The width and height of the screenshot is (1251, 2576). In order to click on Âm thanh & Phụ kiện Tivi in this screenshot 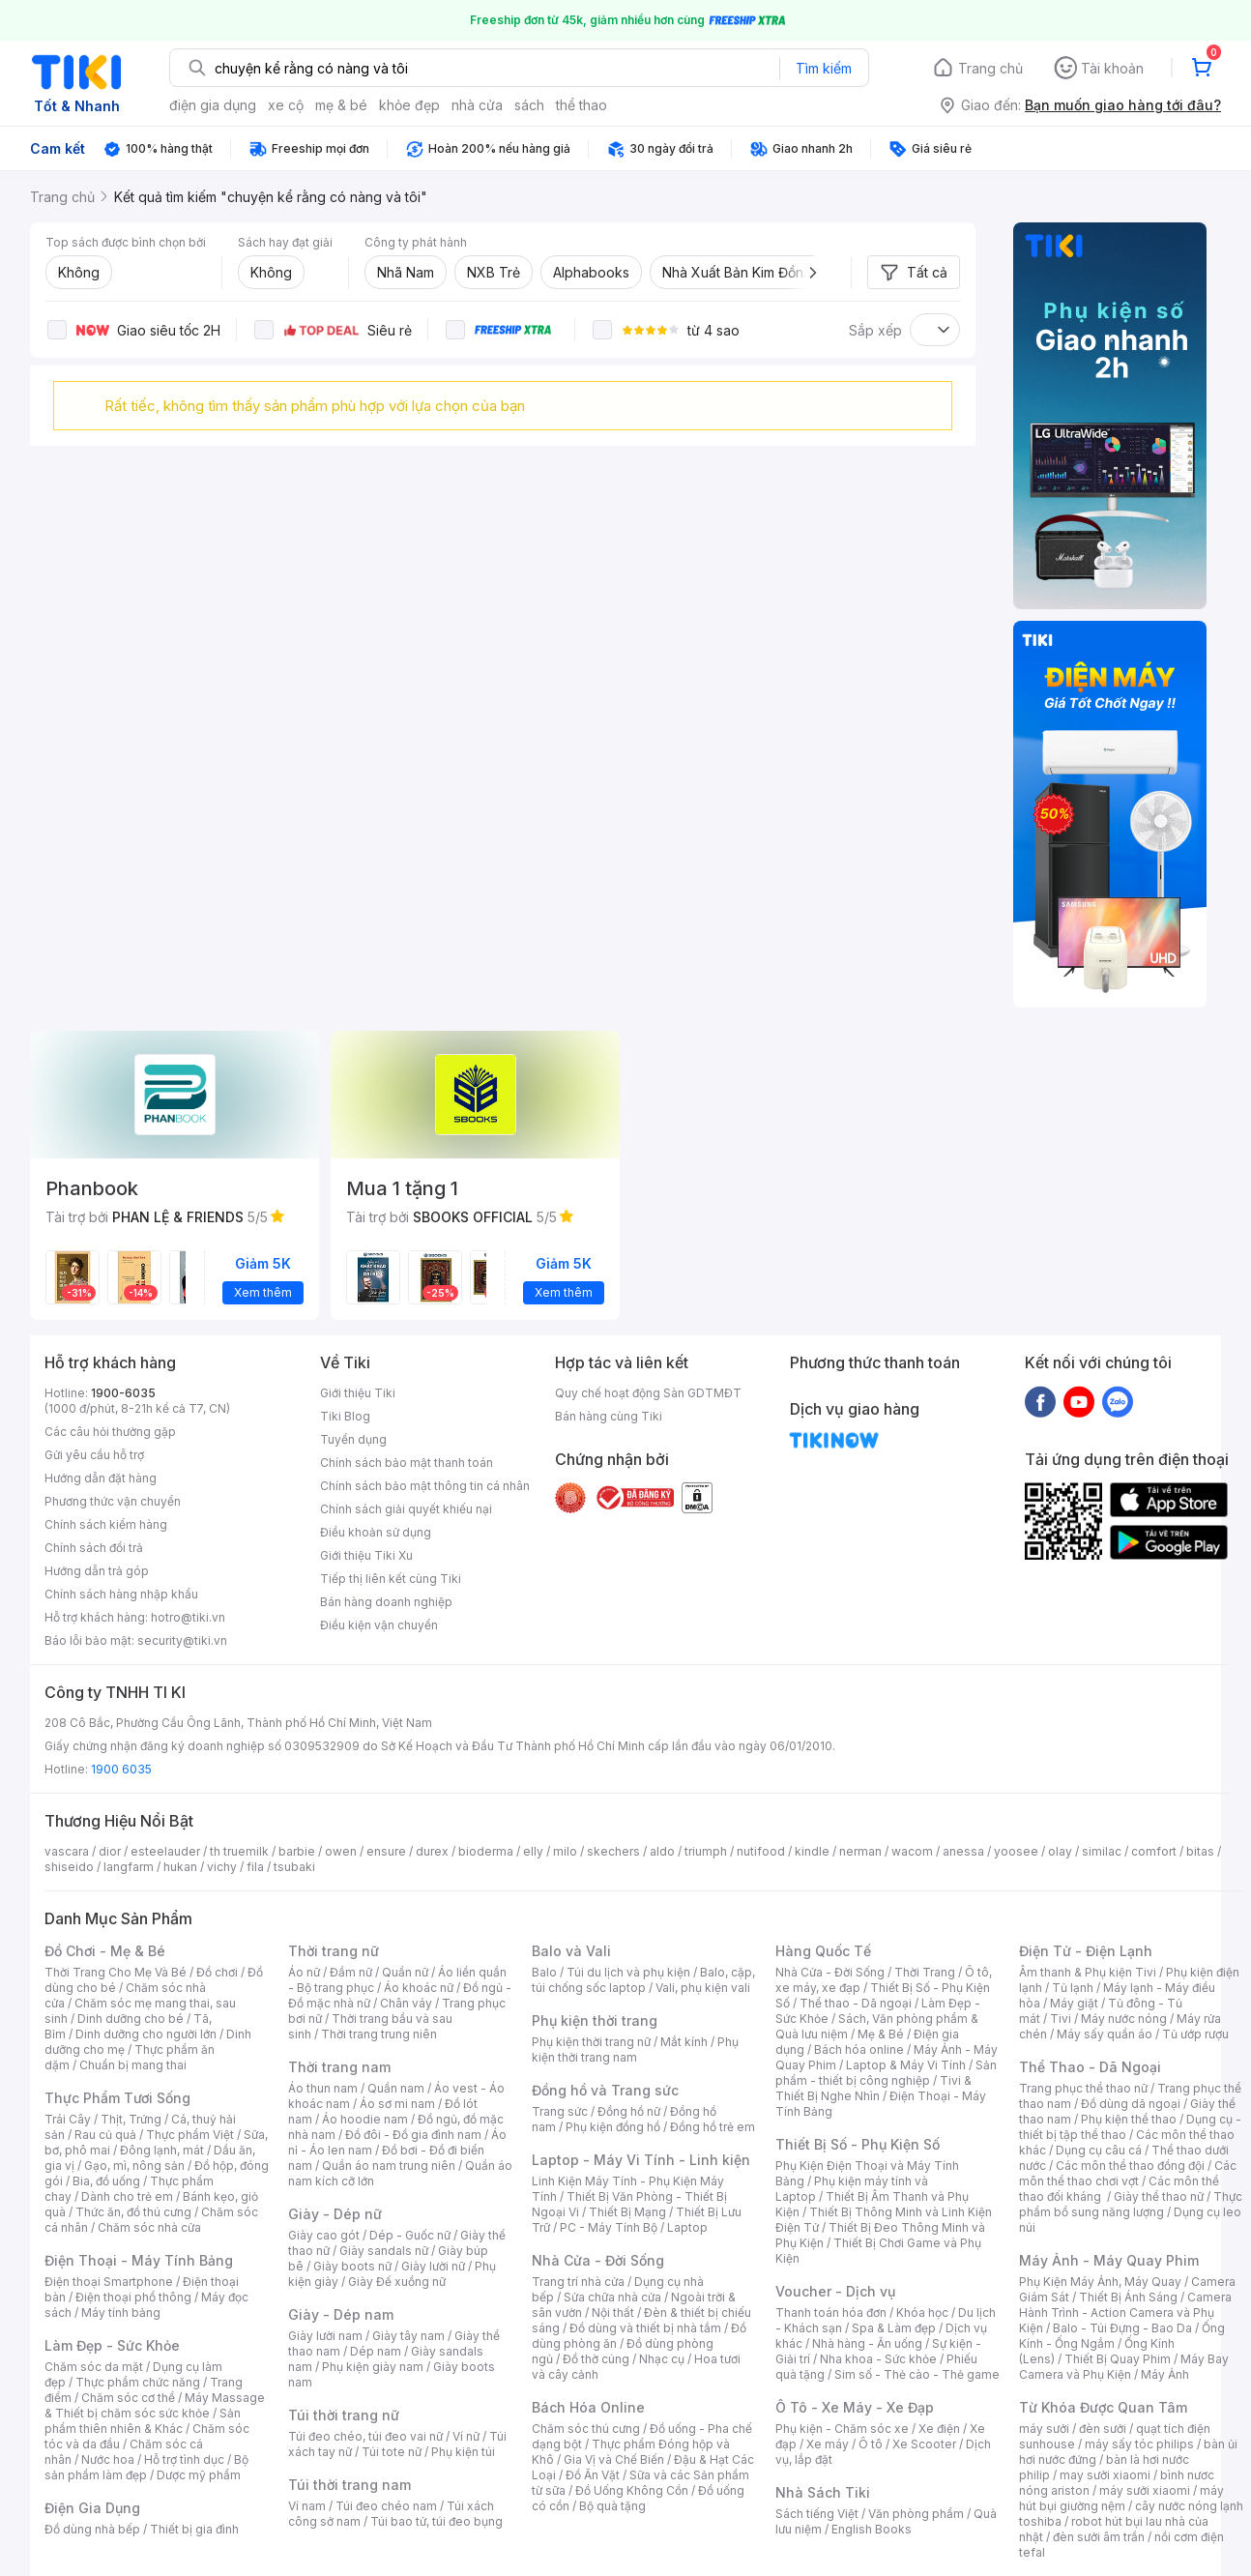, I will do `click(1087, 1972)`.